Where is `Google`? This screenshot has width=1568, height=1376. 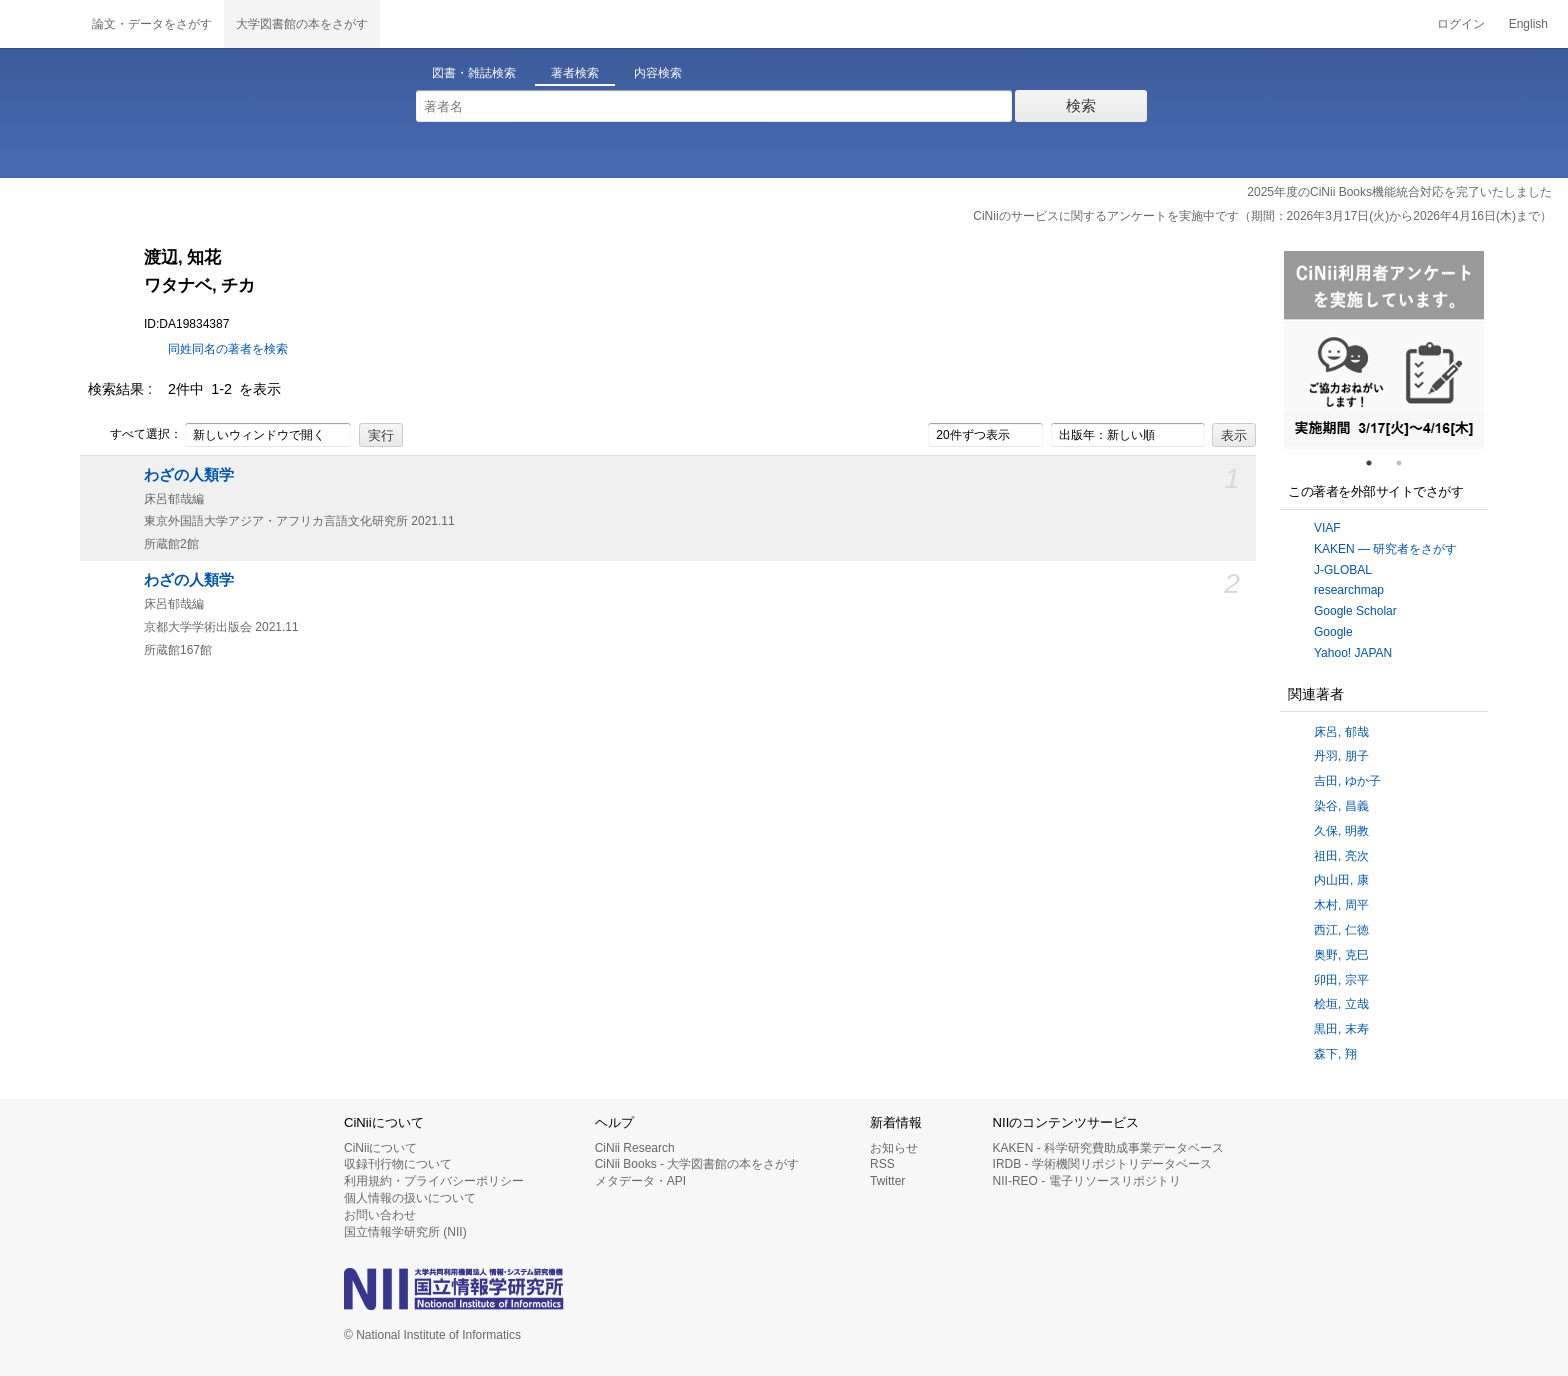 Google is located at coordinates (1333, 632).